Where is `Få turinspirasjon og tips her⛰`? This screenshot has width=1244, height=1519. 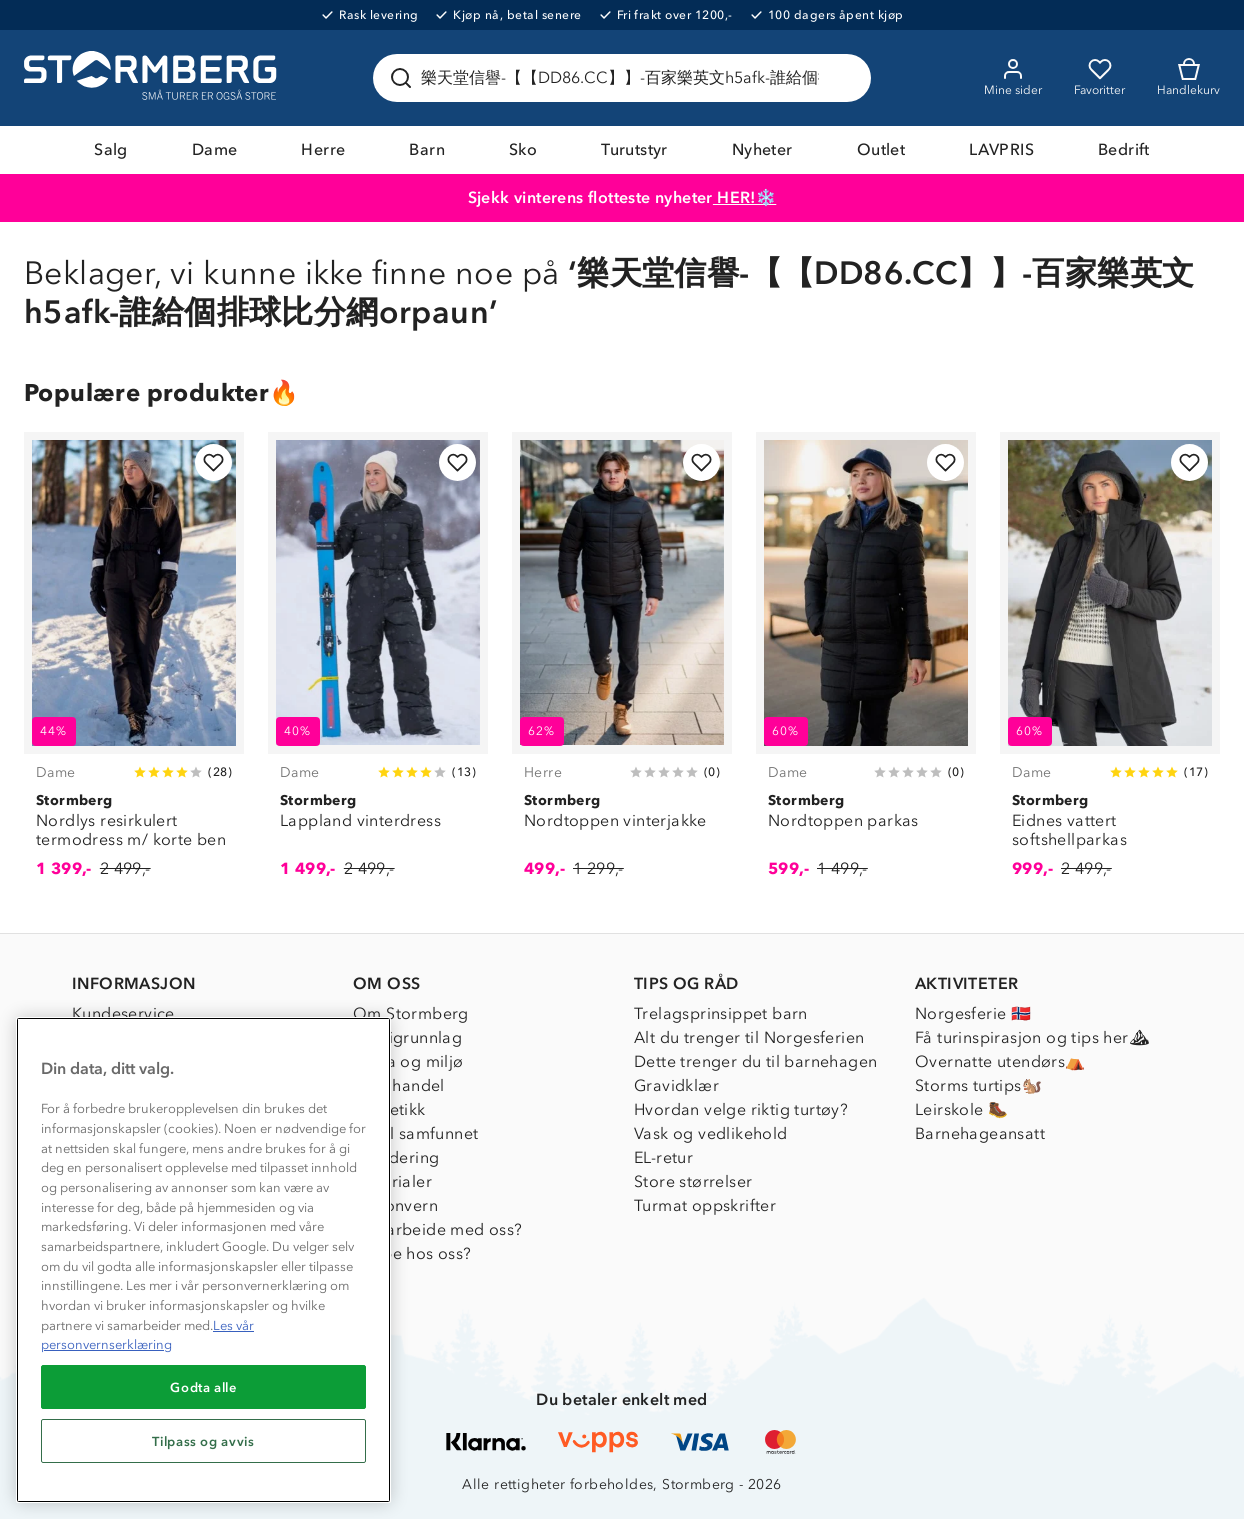 Få turinspirasjon og tips her⛰ is located at coordinates (1032, 1037).